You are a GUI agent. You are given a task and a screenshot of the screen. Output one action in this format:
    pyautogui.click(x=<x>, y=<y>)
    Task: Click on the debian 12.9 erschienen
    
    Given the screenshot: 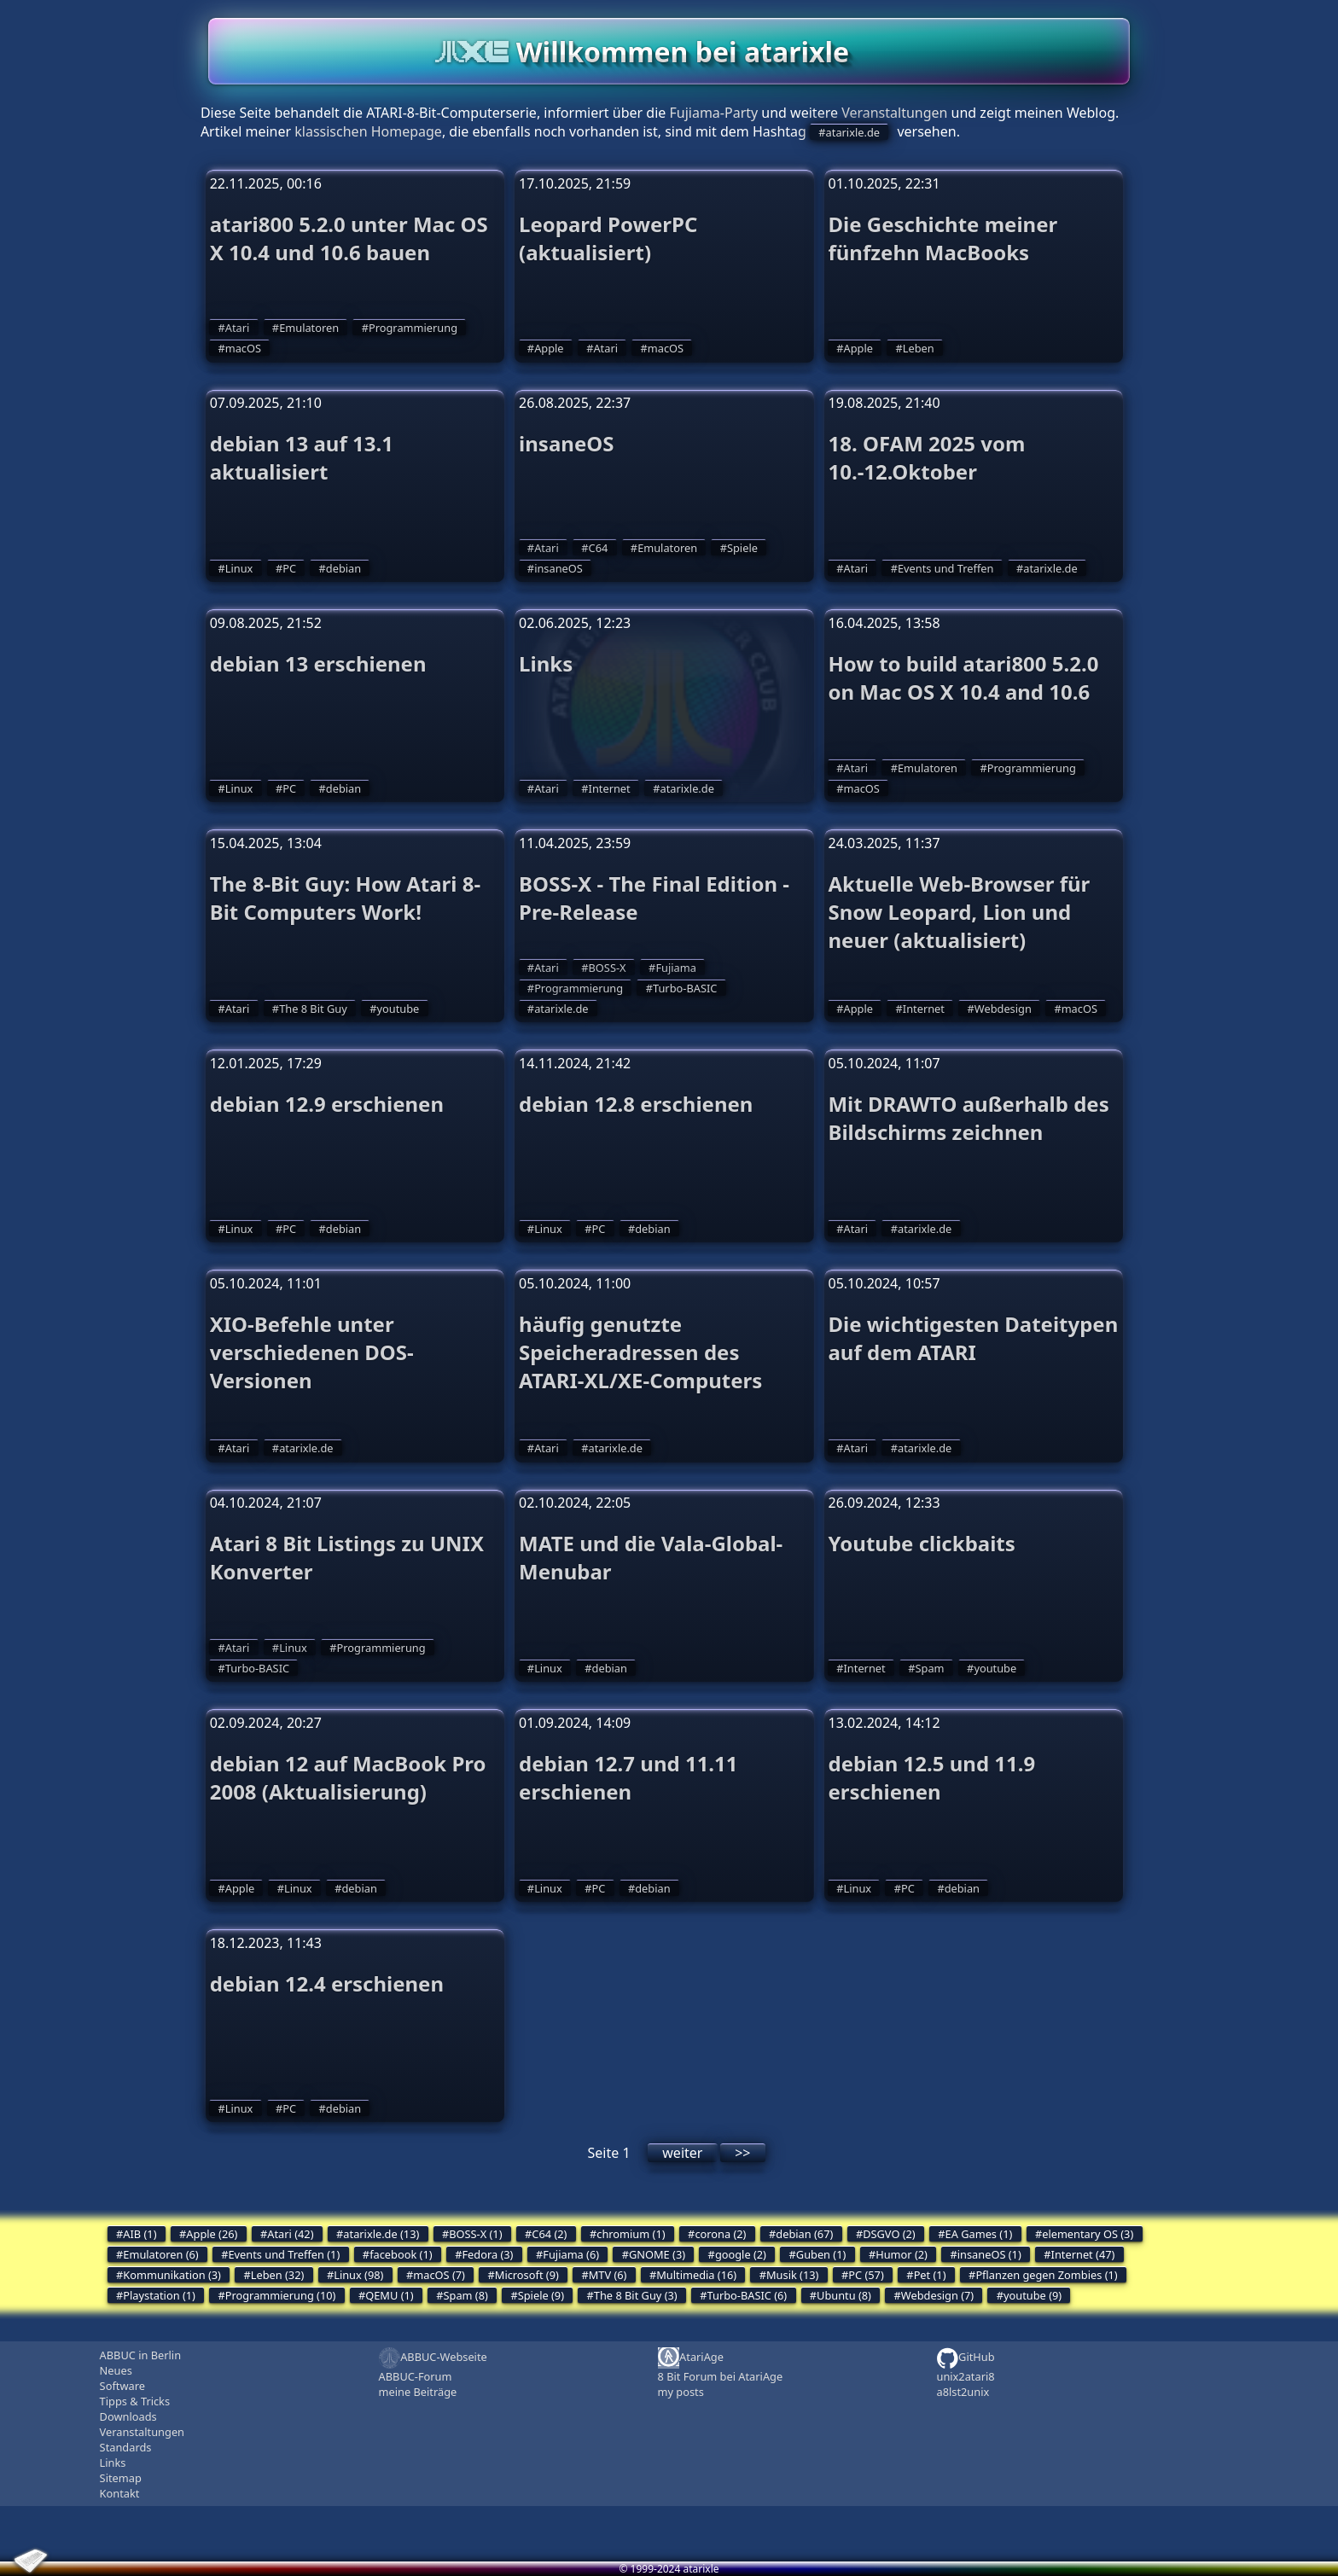 What is the action you would take?
    pyautogui.click(x=327, y=1104)
    